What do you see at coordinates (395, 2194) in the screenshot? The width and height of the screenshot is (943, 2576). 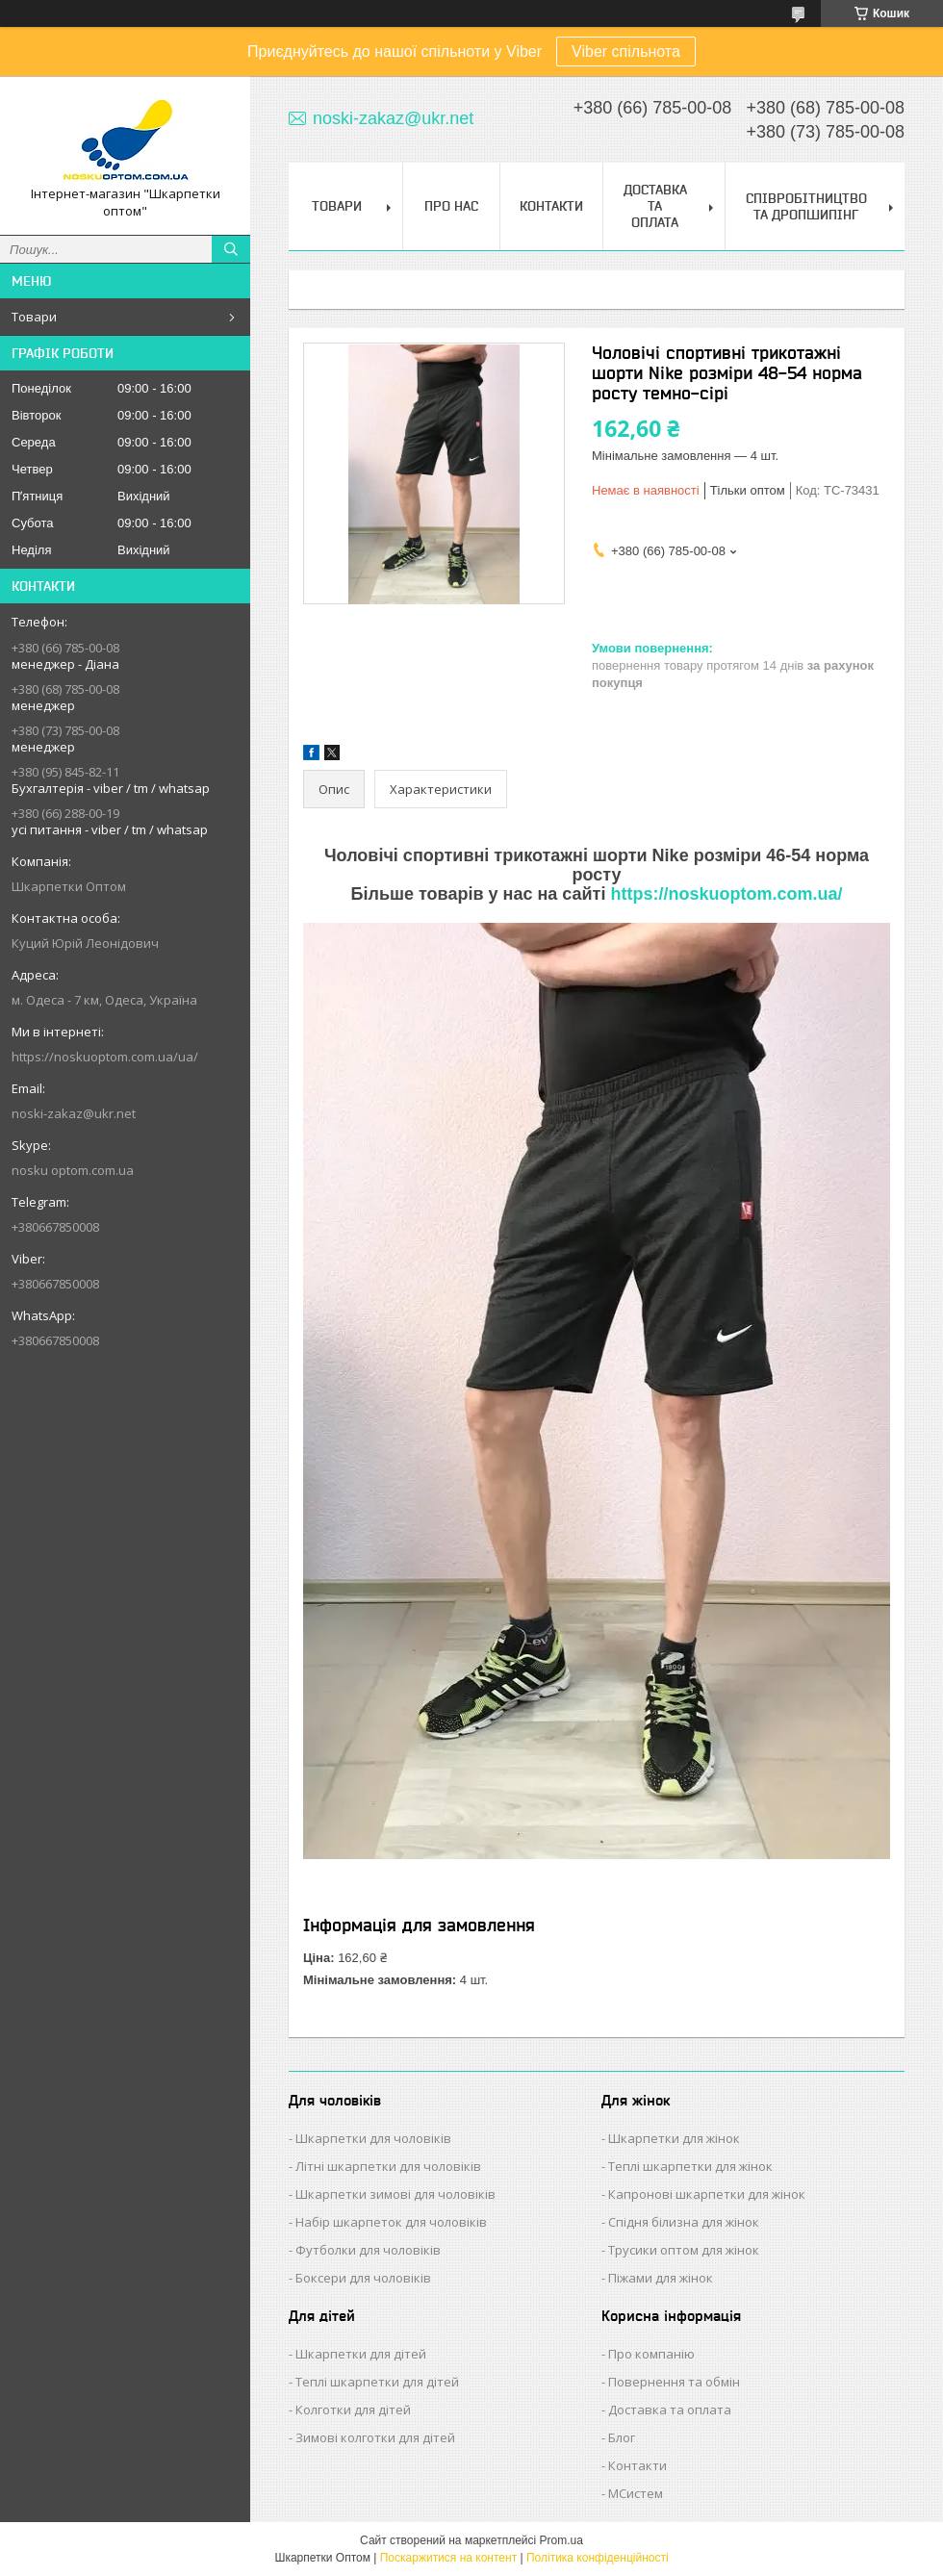 I see `Шкарпетки зимові для чоловіків` at bounding box center [395, 2194].